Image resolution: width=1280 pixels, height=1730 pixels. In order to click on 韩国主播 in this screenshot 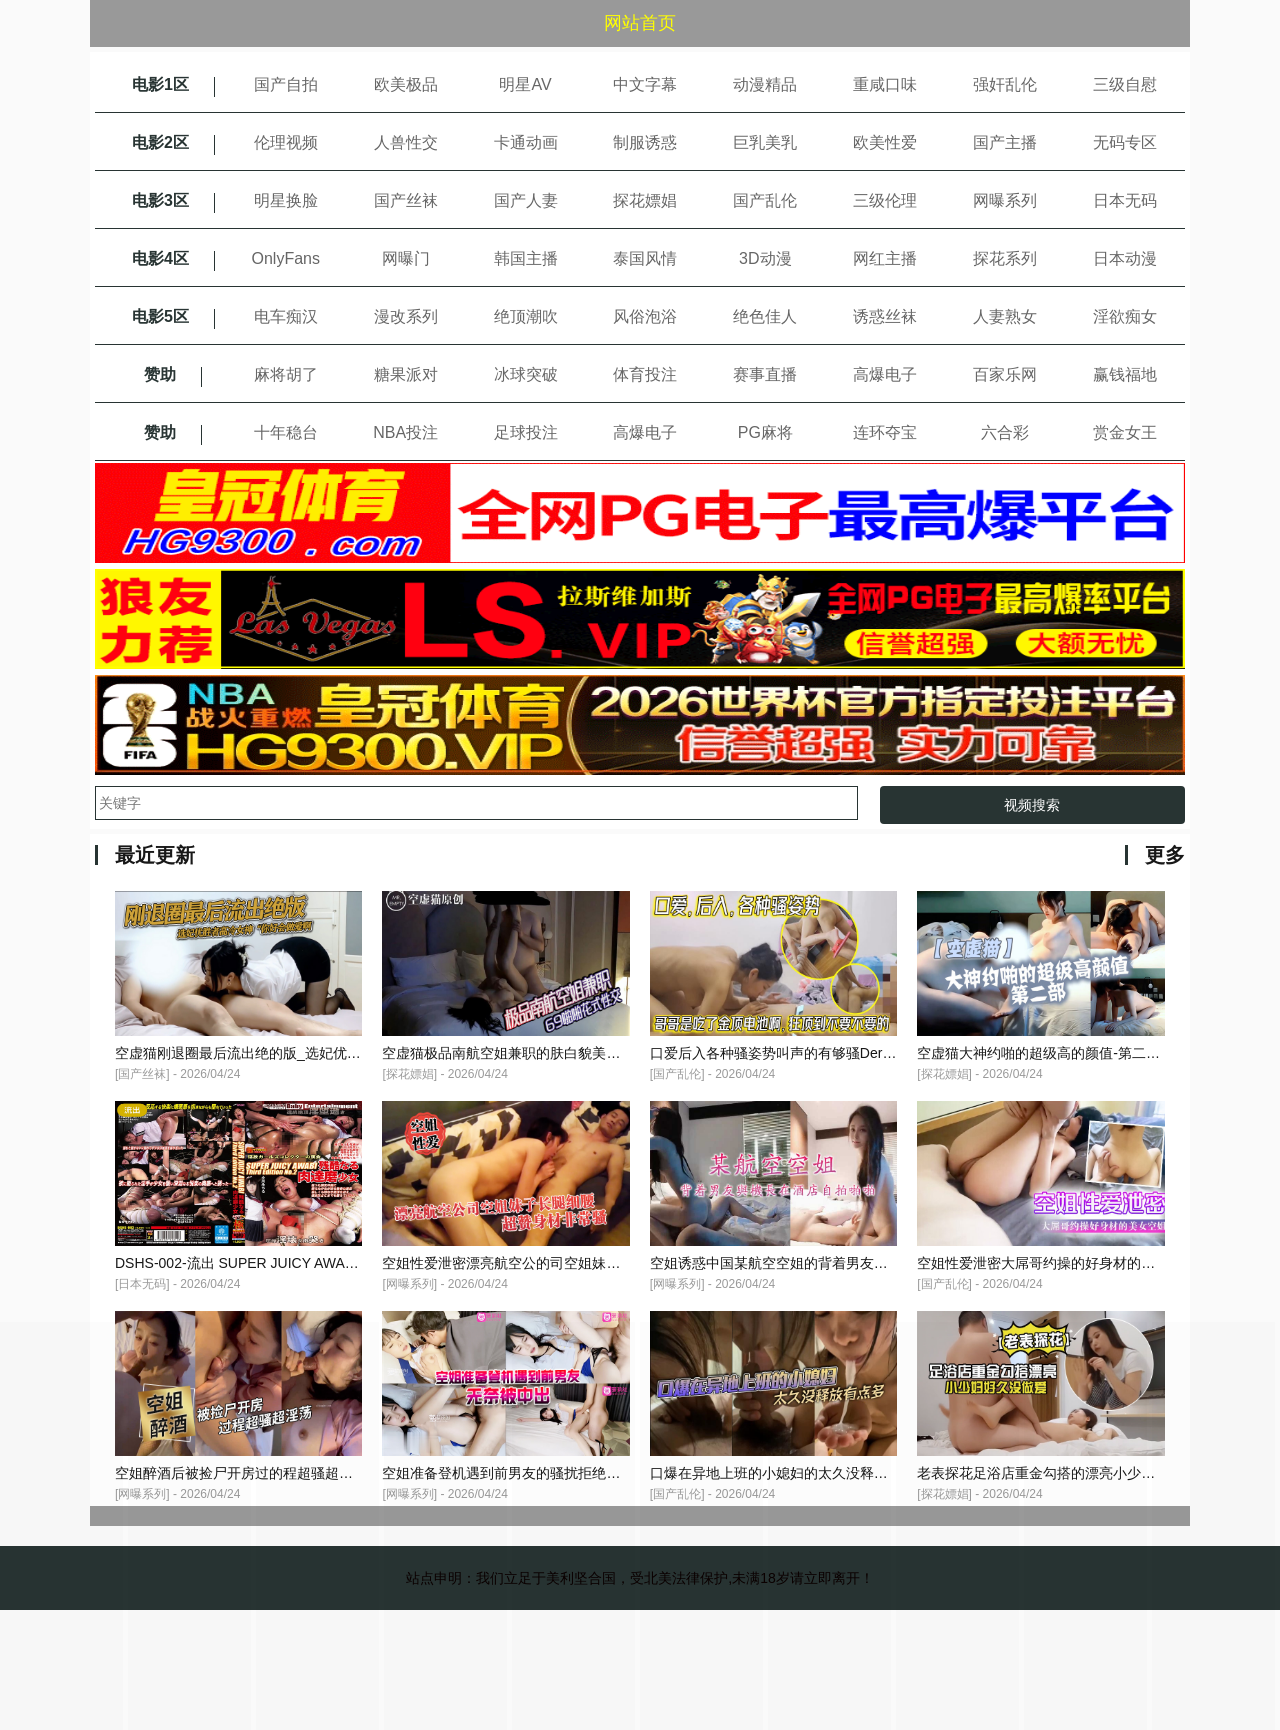, I will do `click(526, 258)`.